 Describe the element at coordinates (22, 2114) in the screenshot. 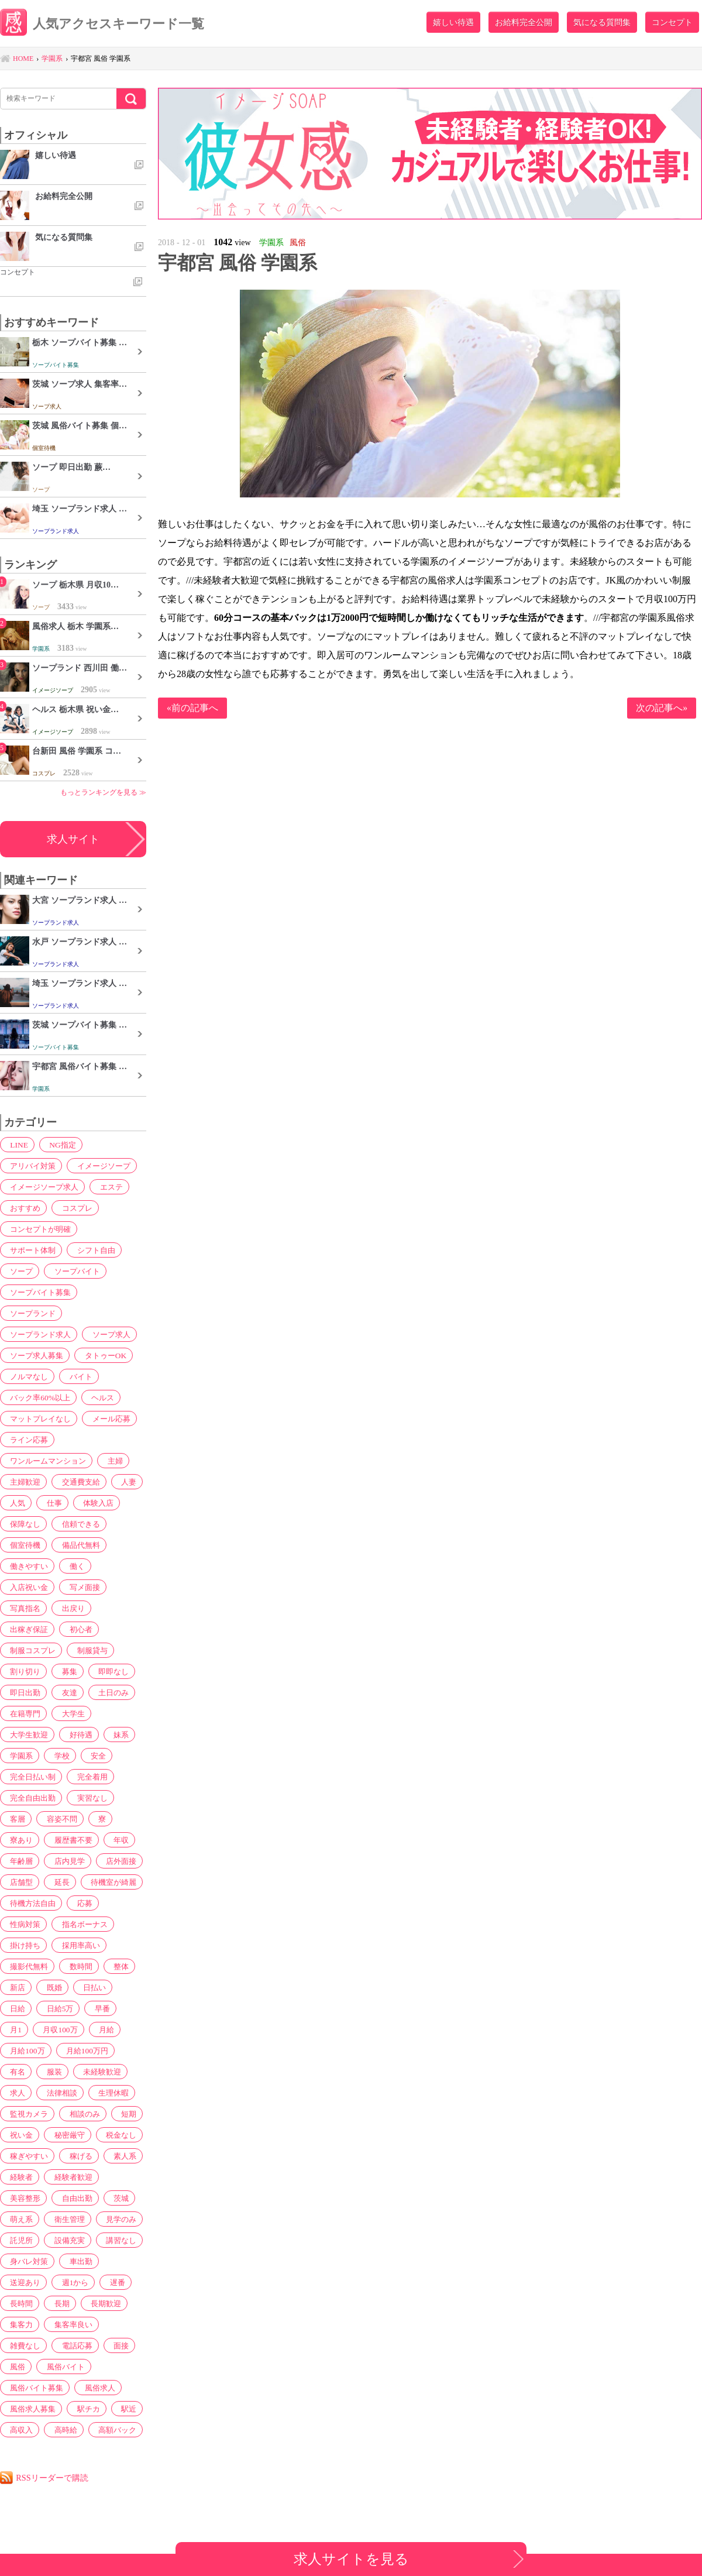

I see `相談のみ` at that location.